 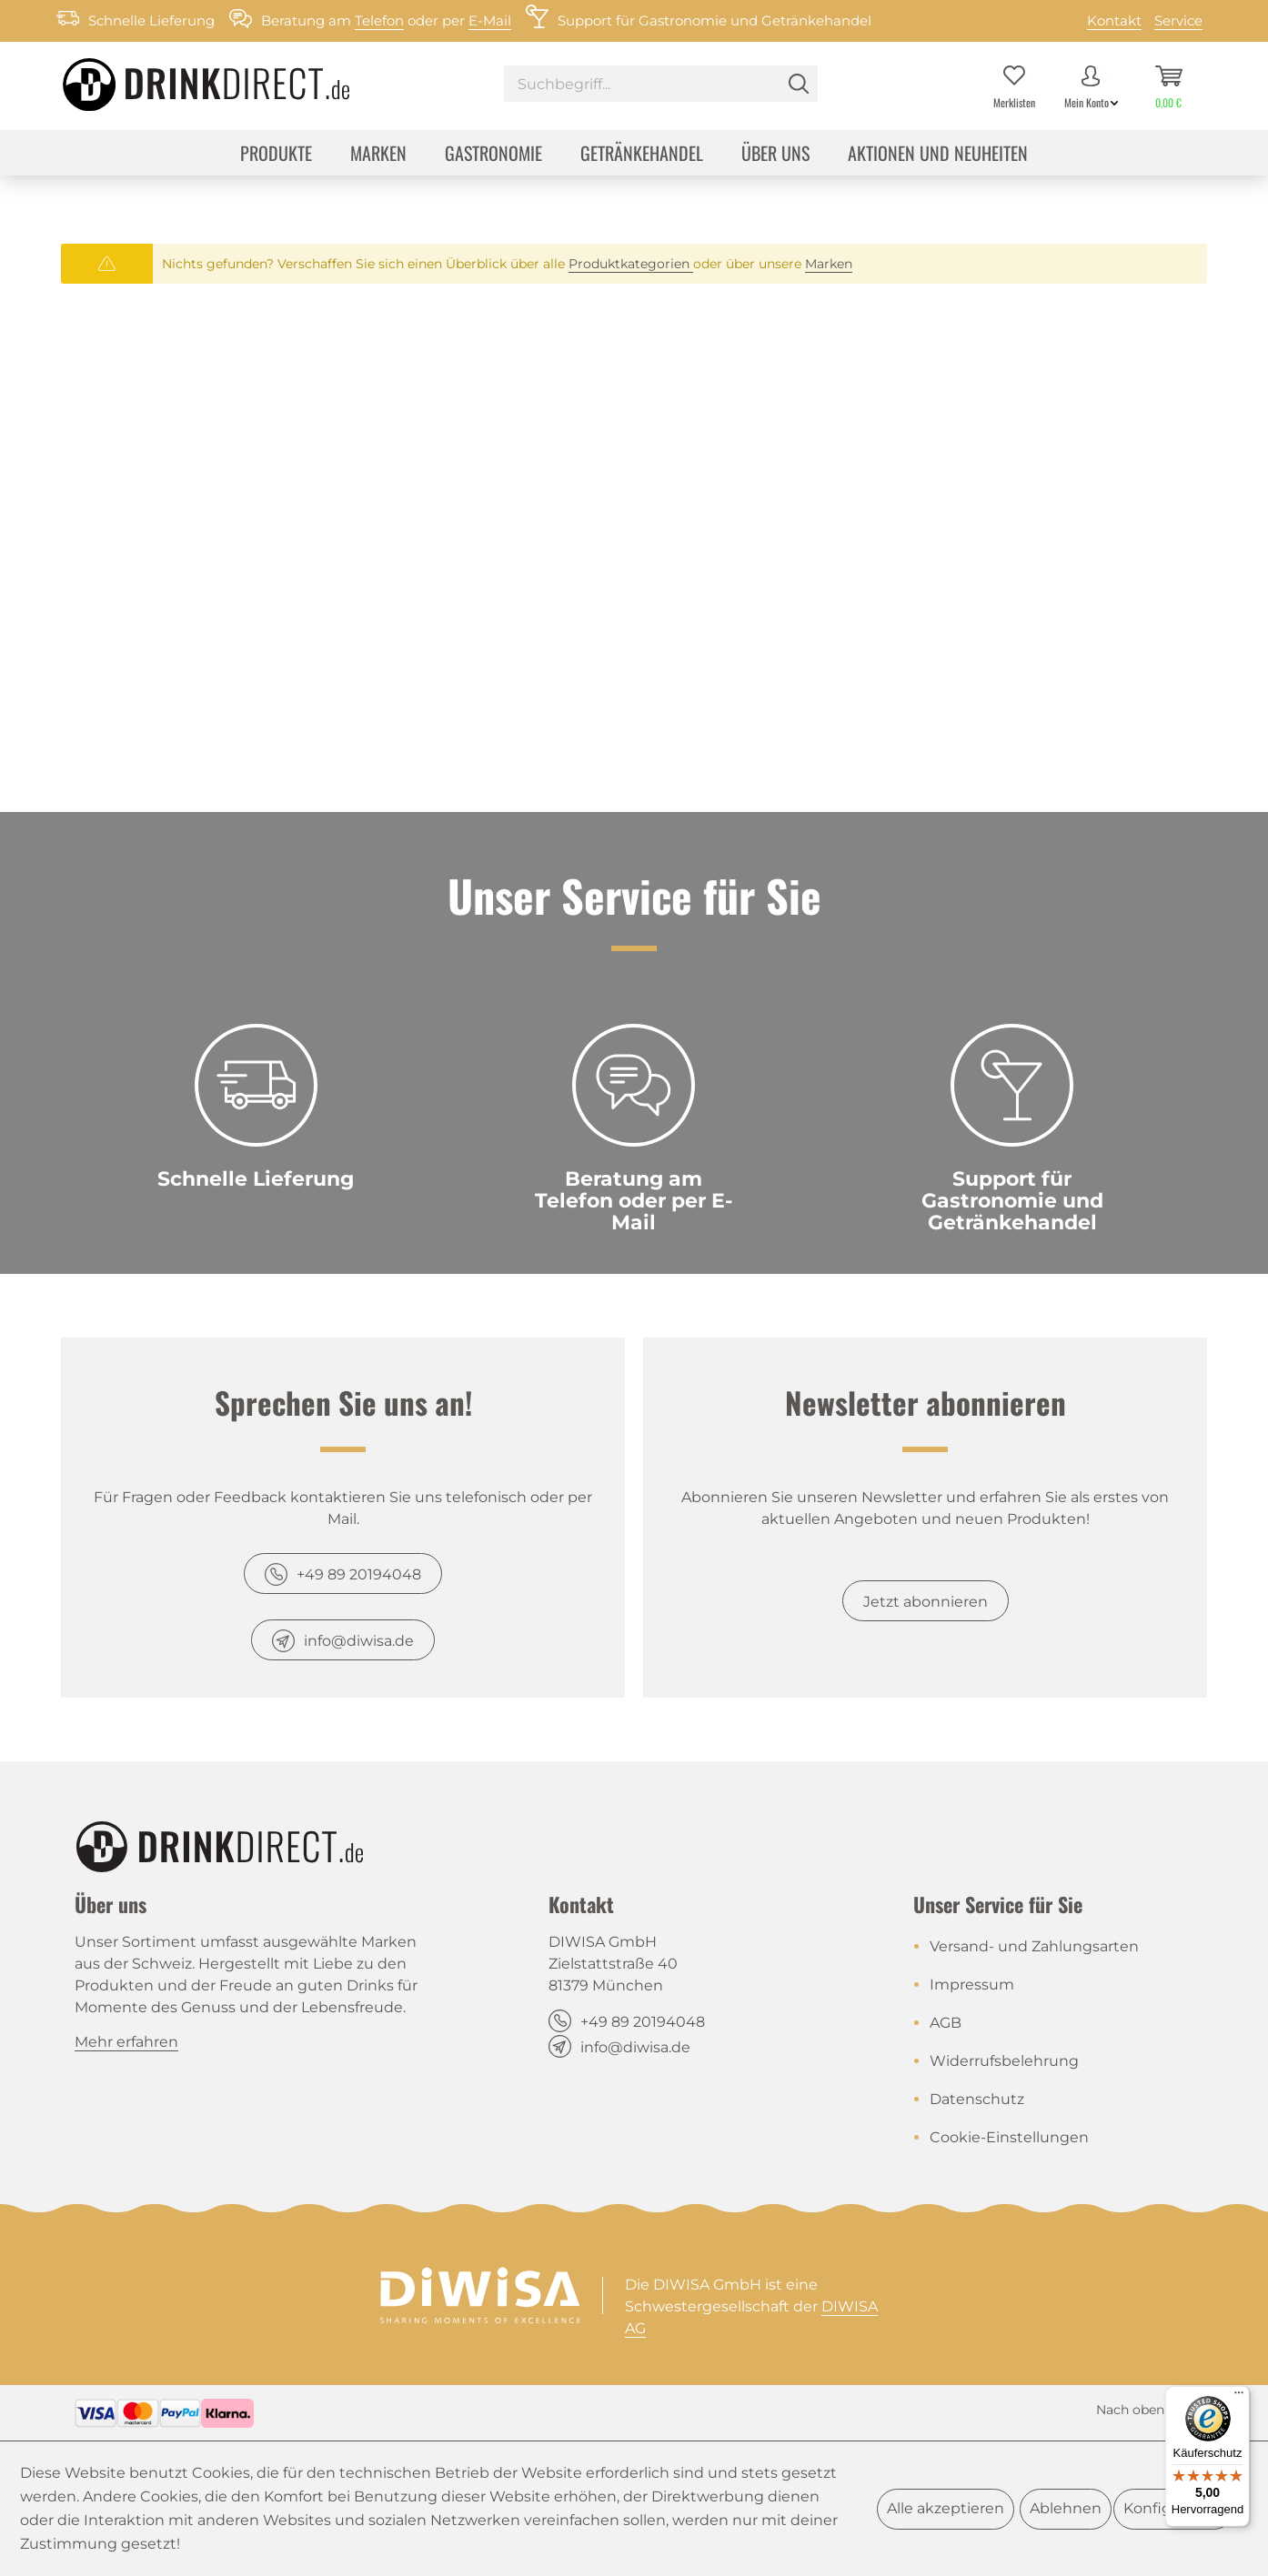 What do you see at coordinates (661, 83) in the screenshot?
I see `[Suchbegriff...]` at bounding box center [661, 83].